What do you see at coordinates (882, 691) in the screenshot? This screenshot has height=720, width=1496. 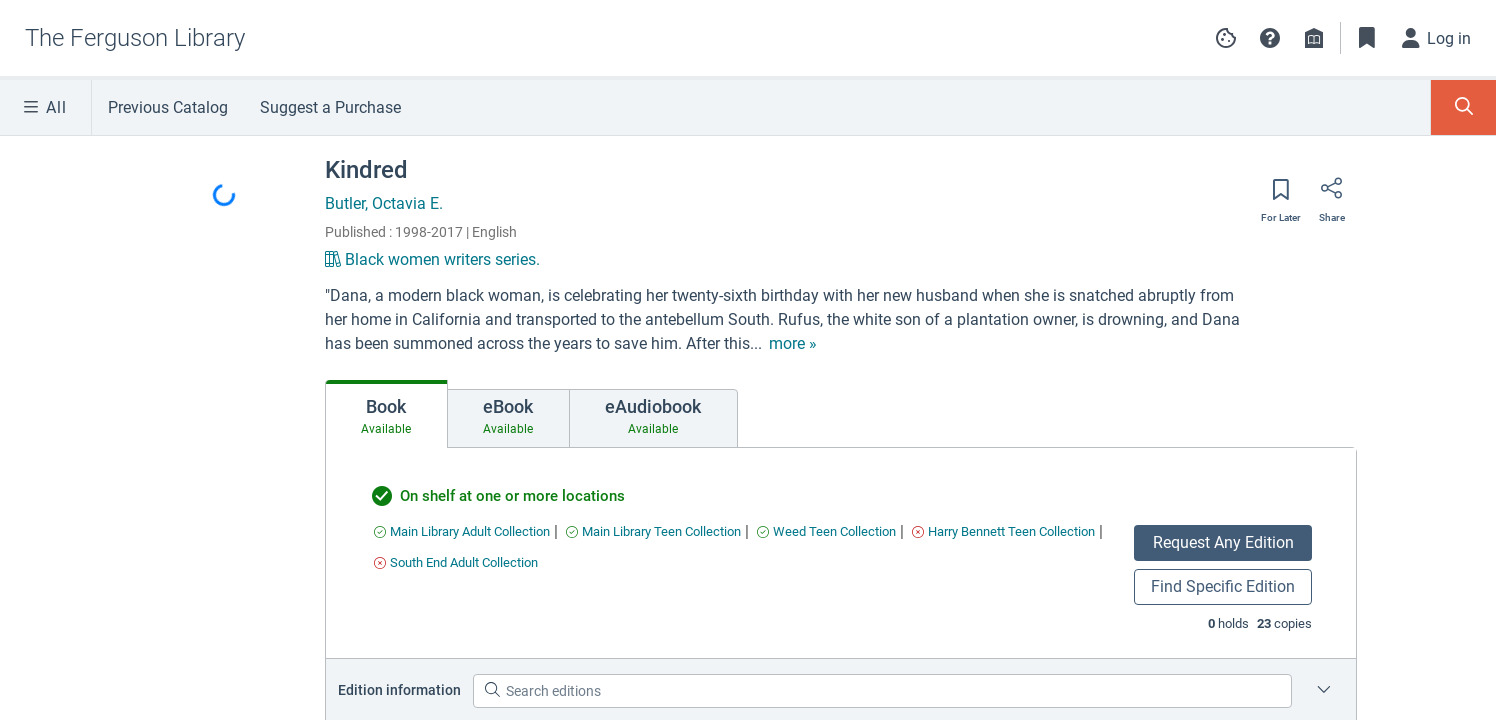 I see `[Search editions]` at bounding box center [882, 691].